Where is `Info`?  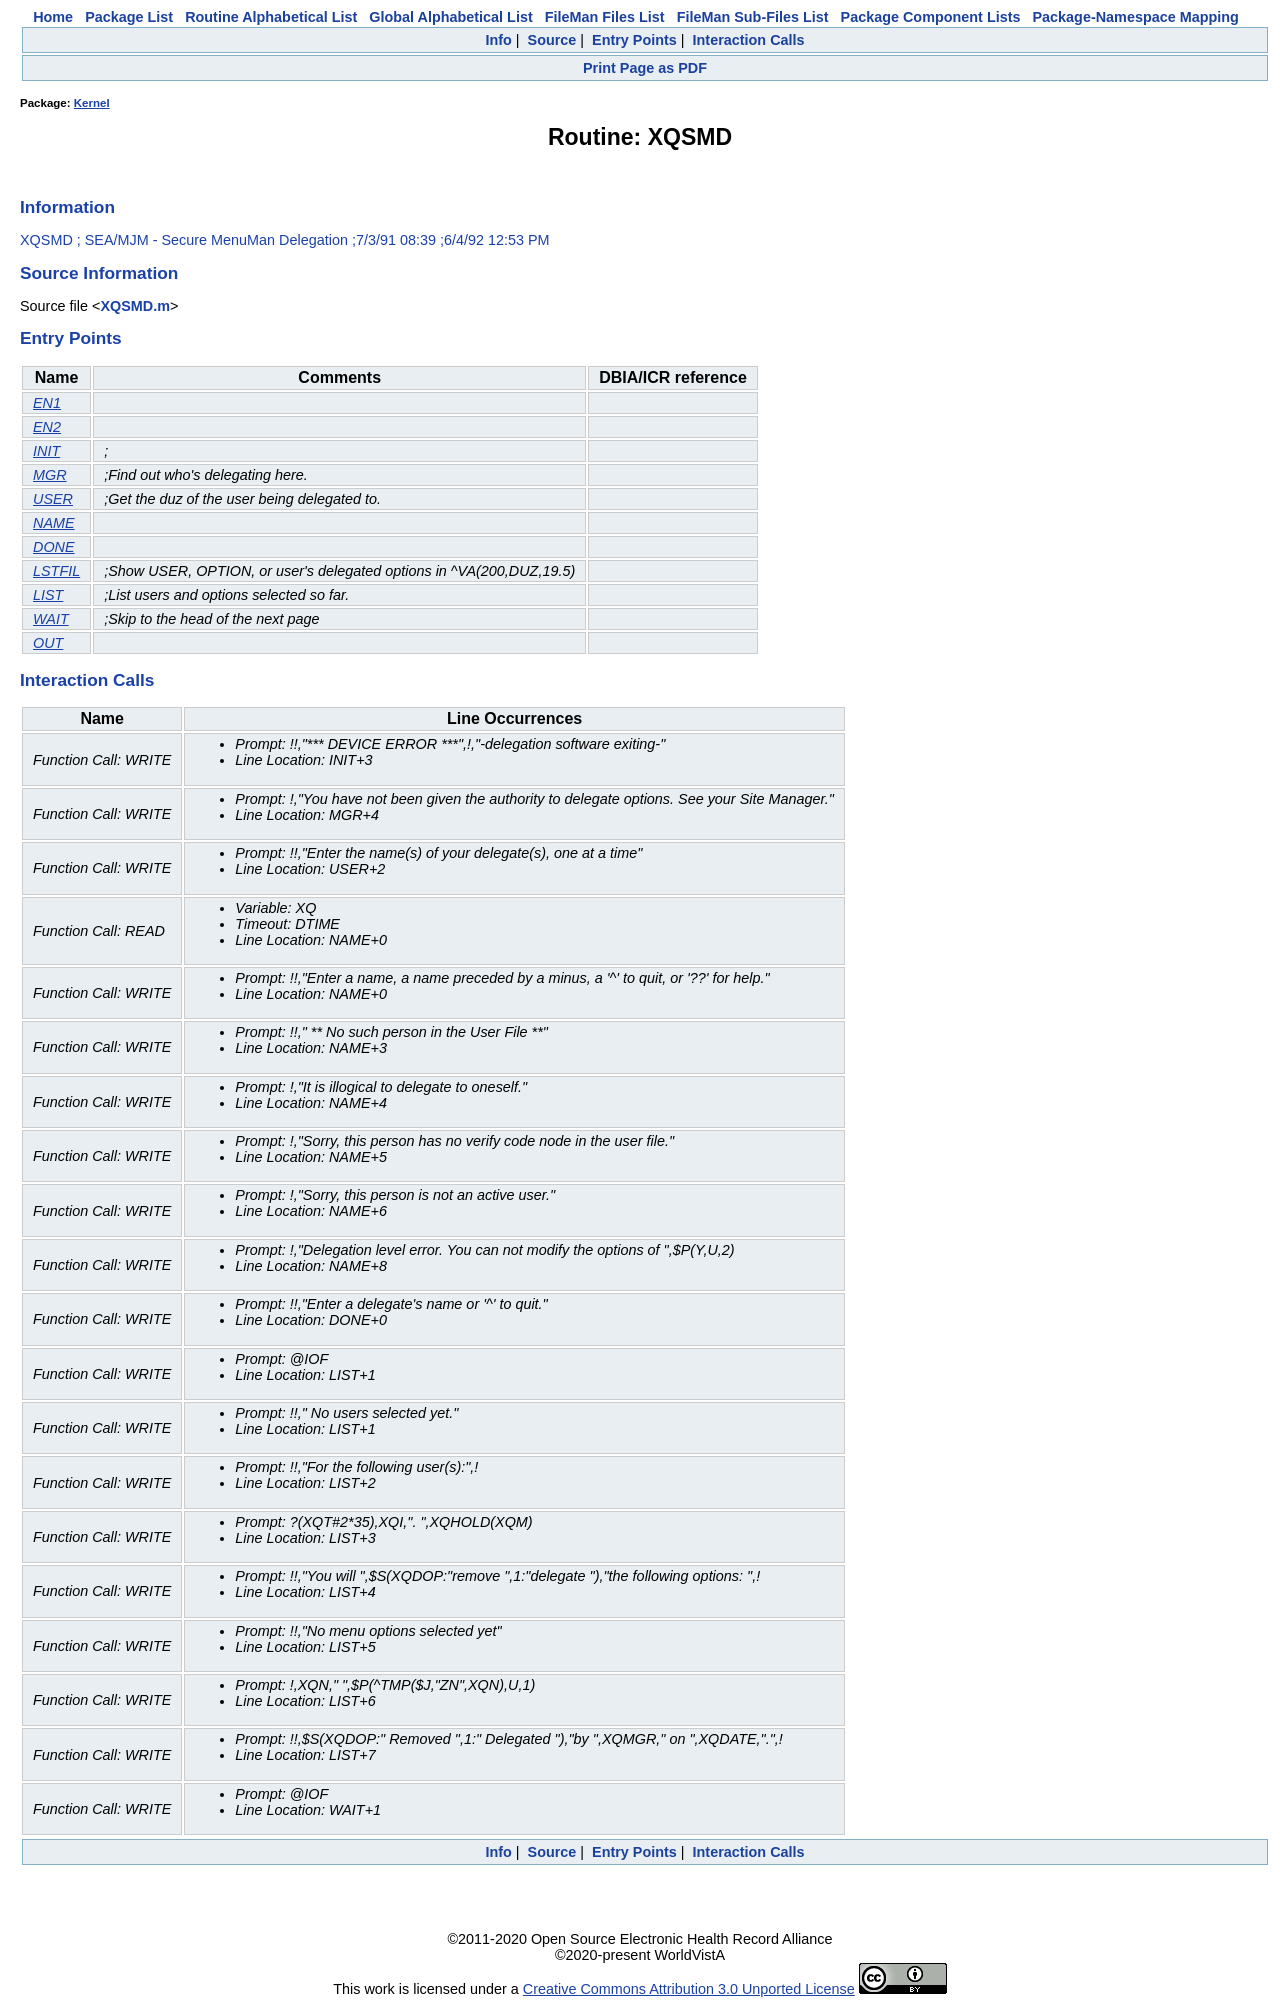
Info is located at coordinates (498, 40).